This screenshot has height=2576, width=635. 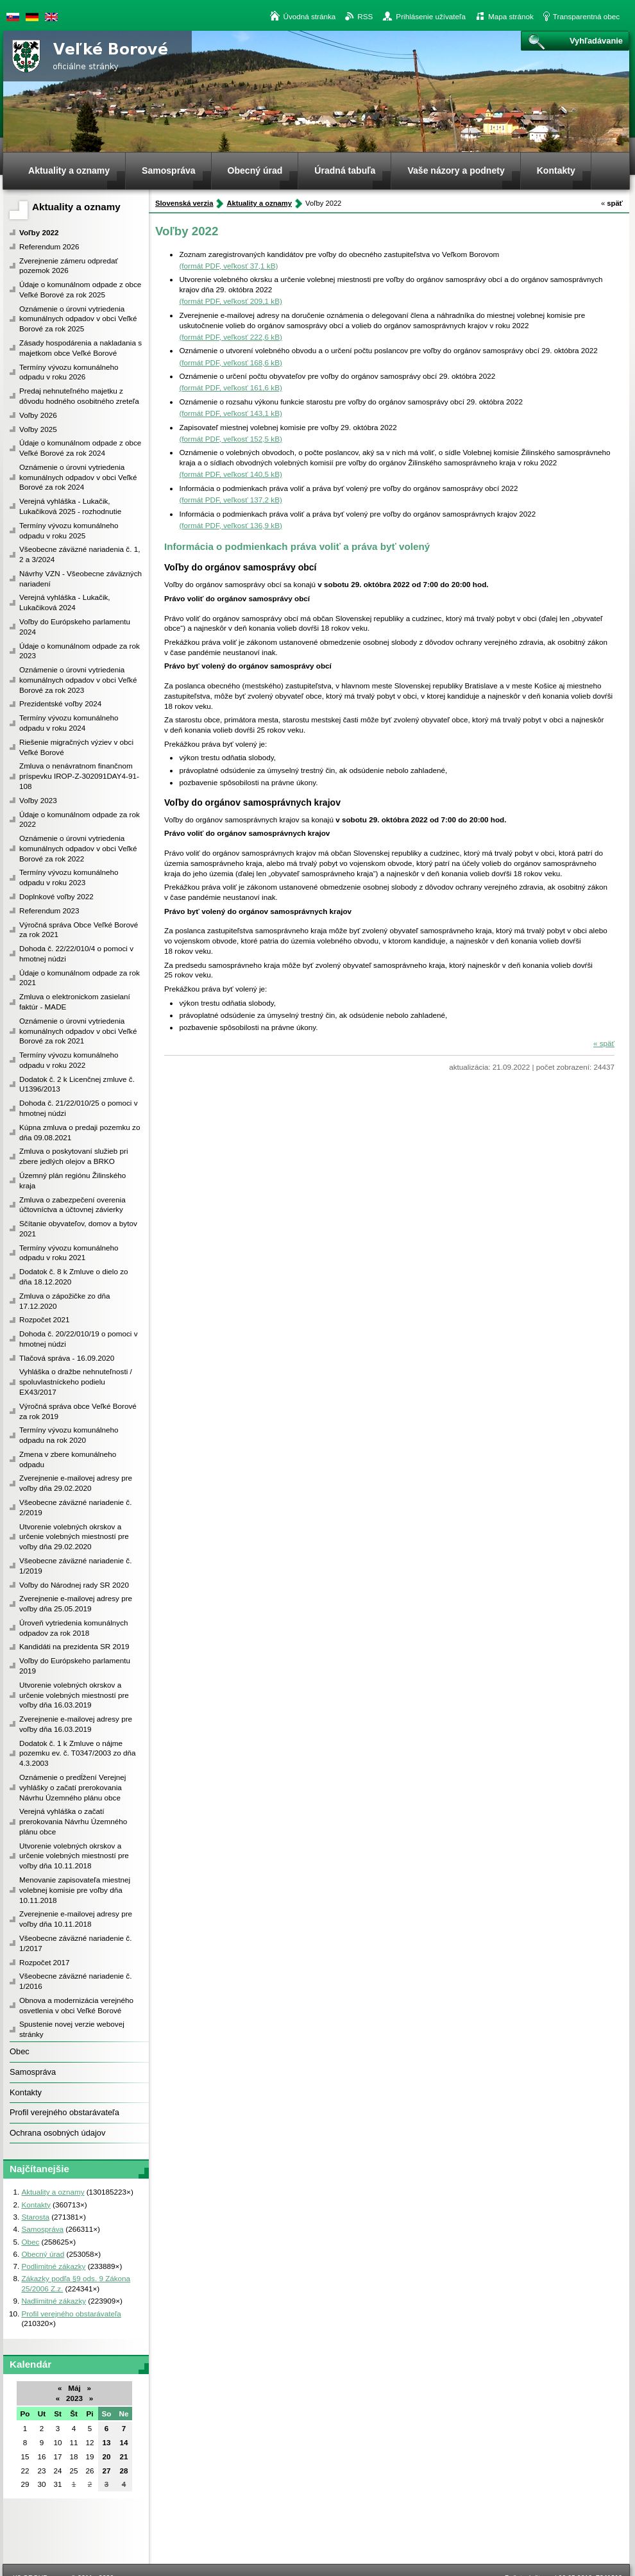 What do you see at coordinates (26, 2092) in the screenshot?
I see `Kontakty` at bounding box center [26, 2092].